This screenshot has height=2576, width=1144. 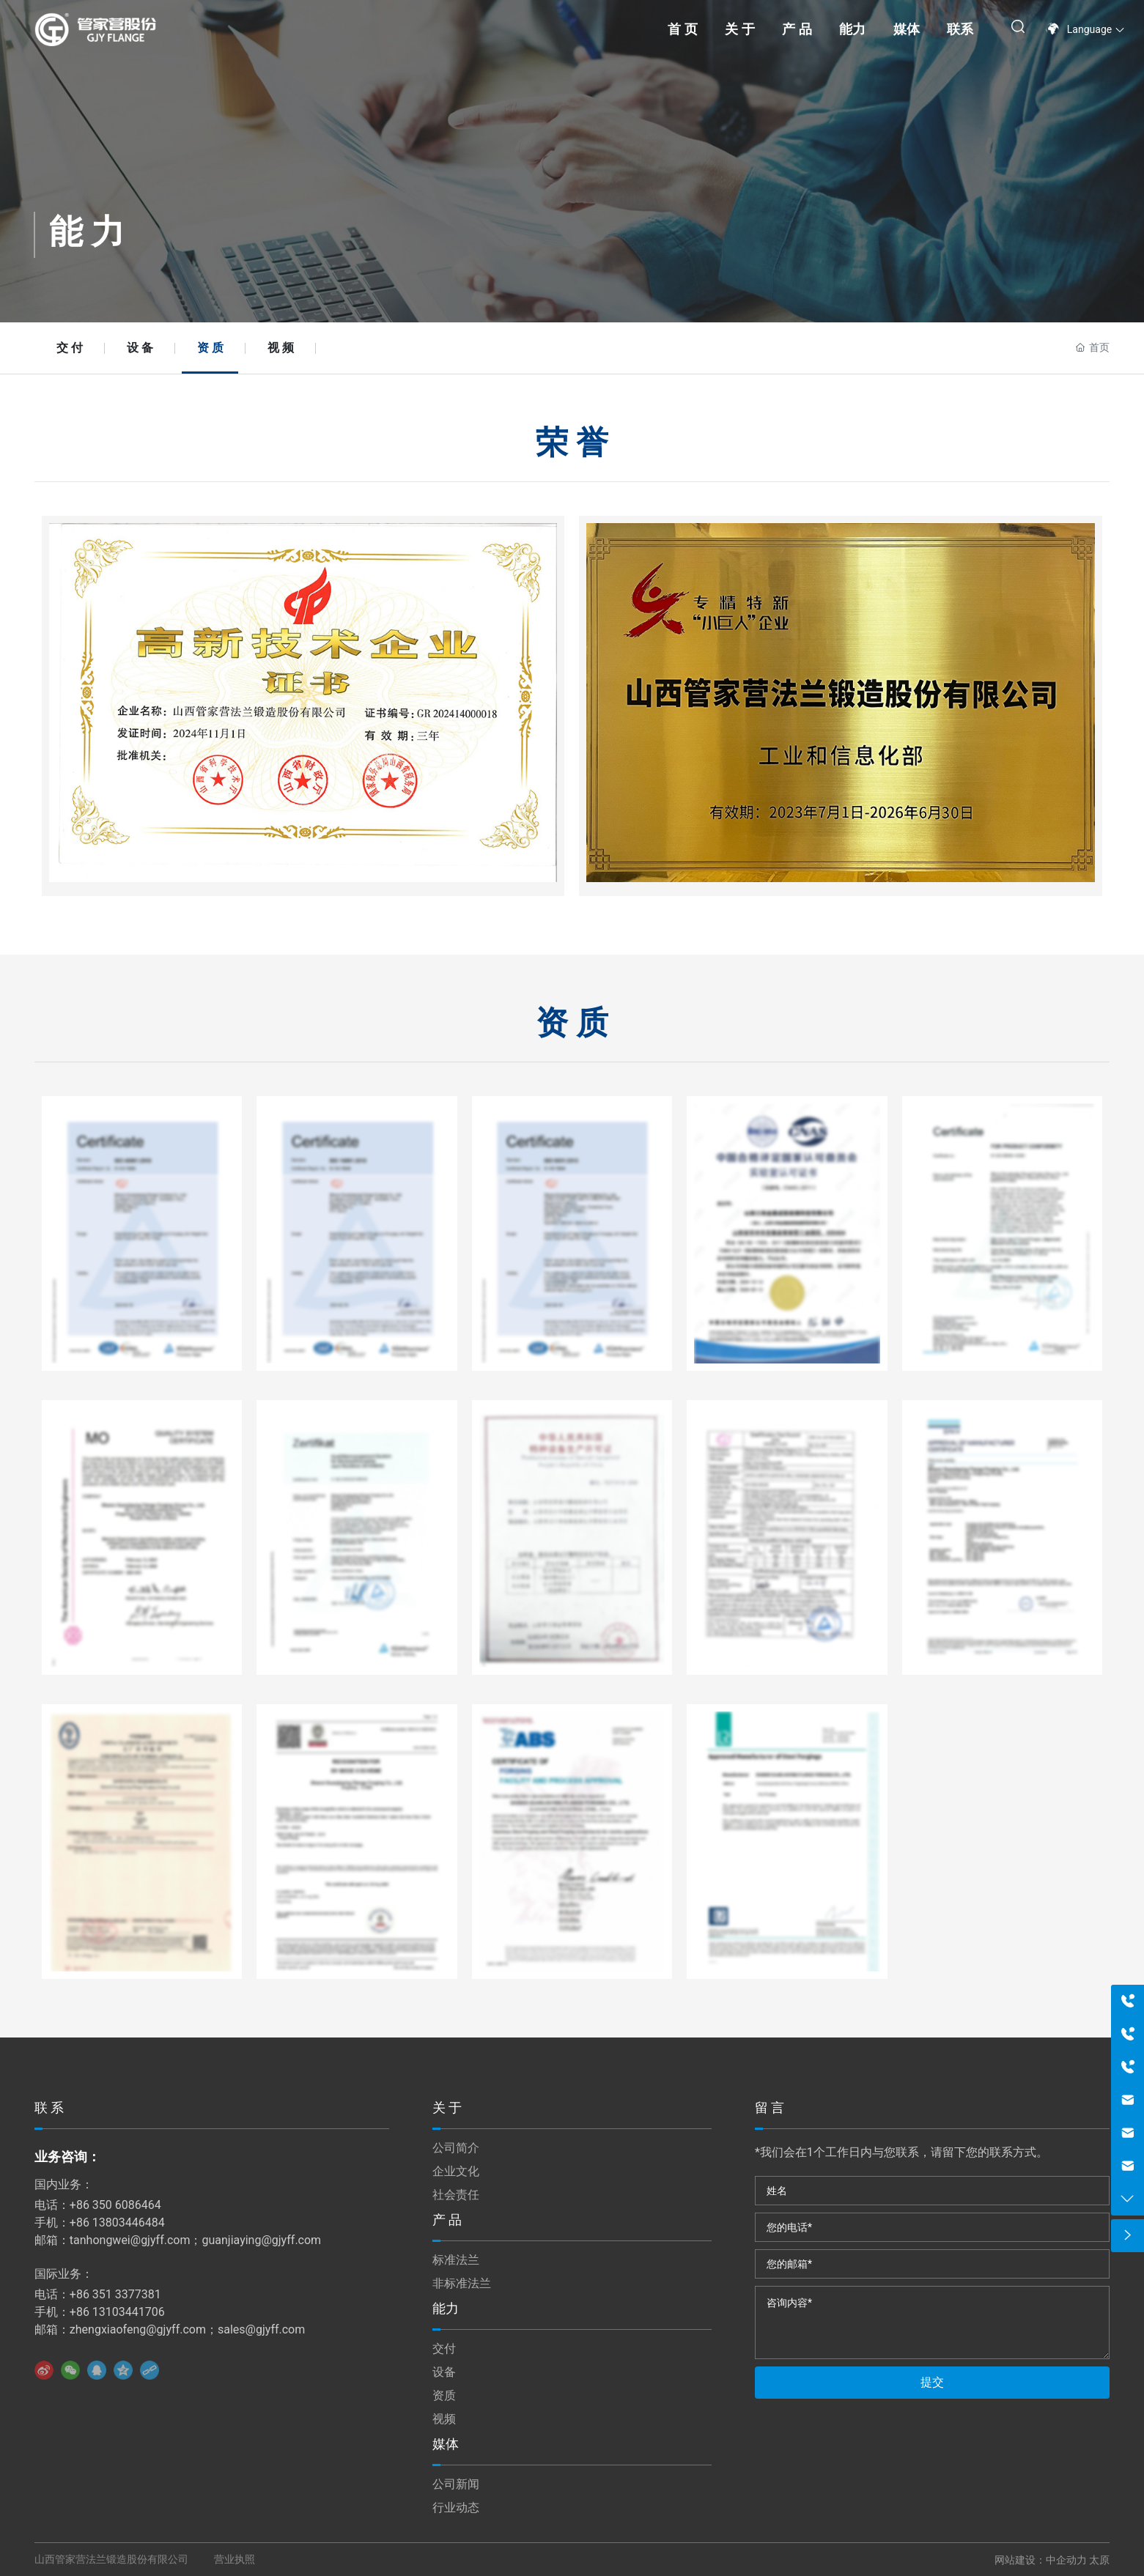 What do you see at coordinates (1066, 2560) in the screenshot?
I see `中企动力` at bounding box center [1066, 2560].